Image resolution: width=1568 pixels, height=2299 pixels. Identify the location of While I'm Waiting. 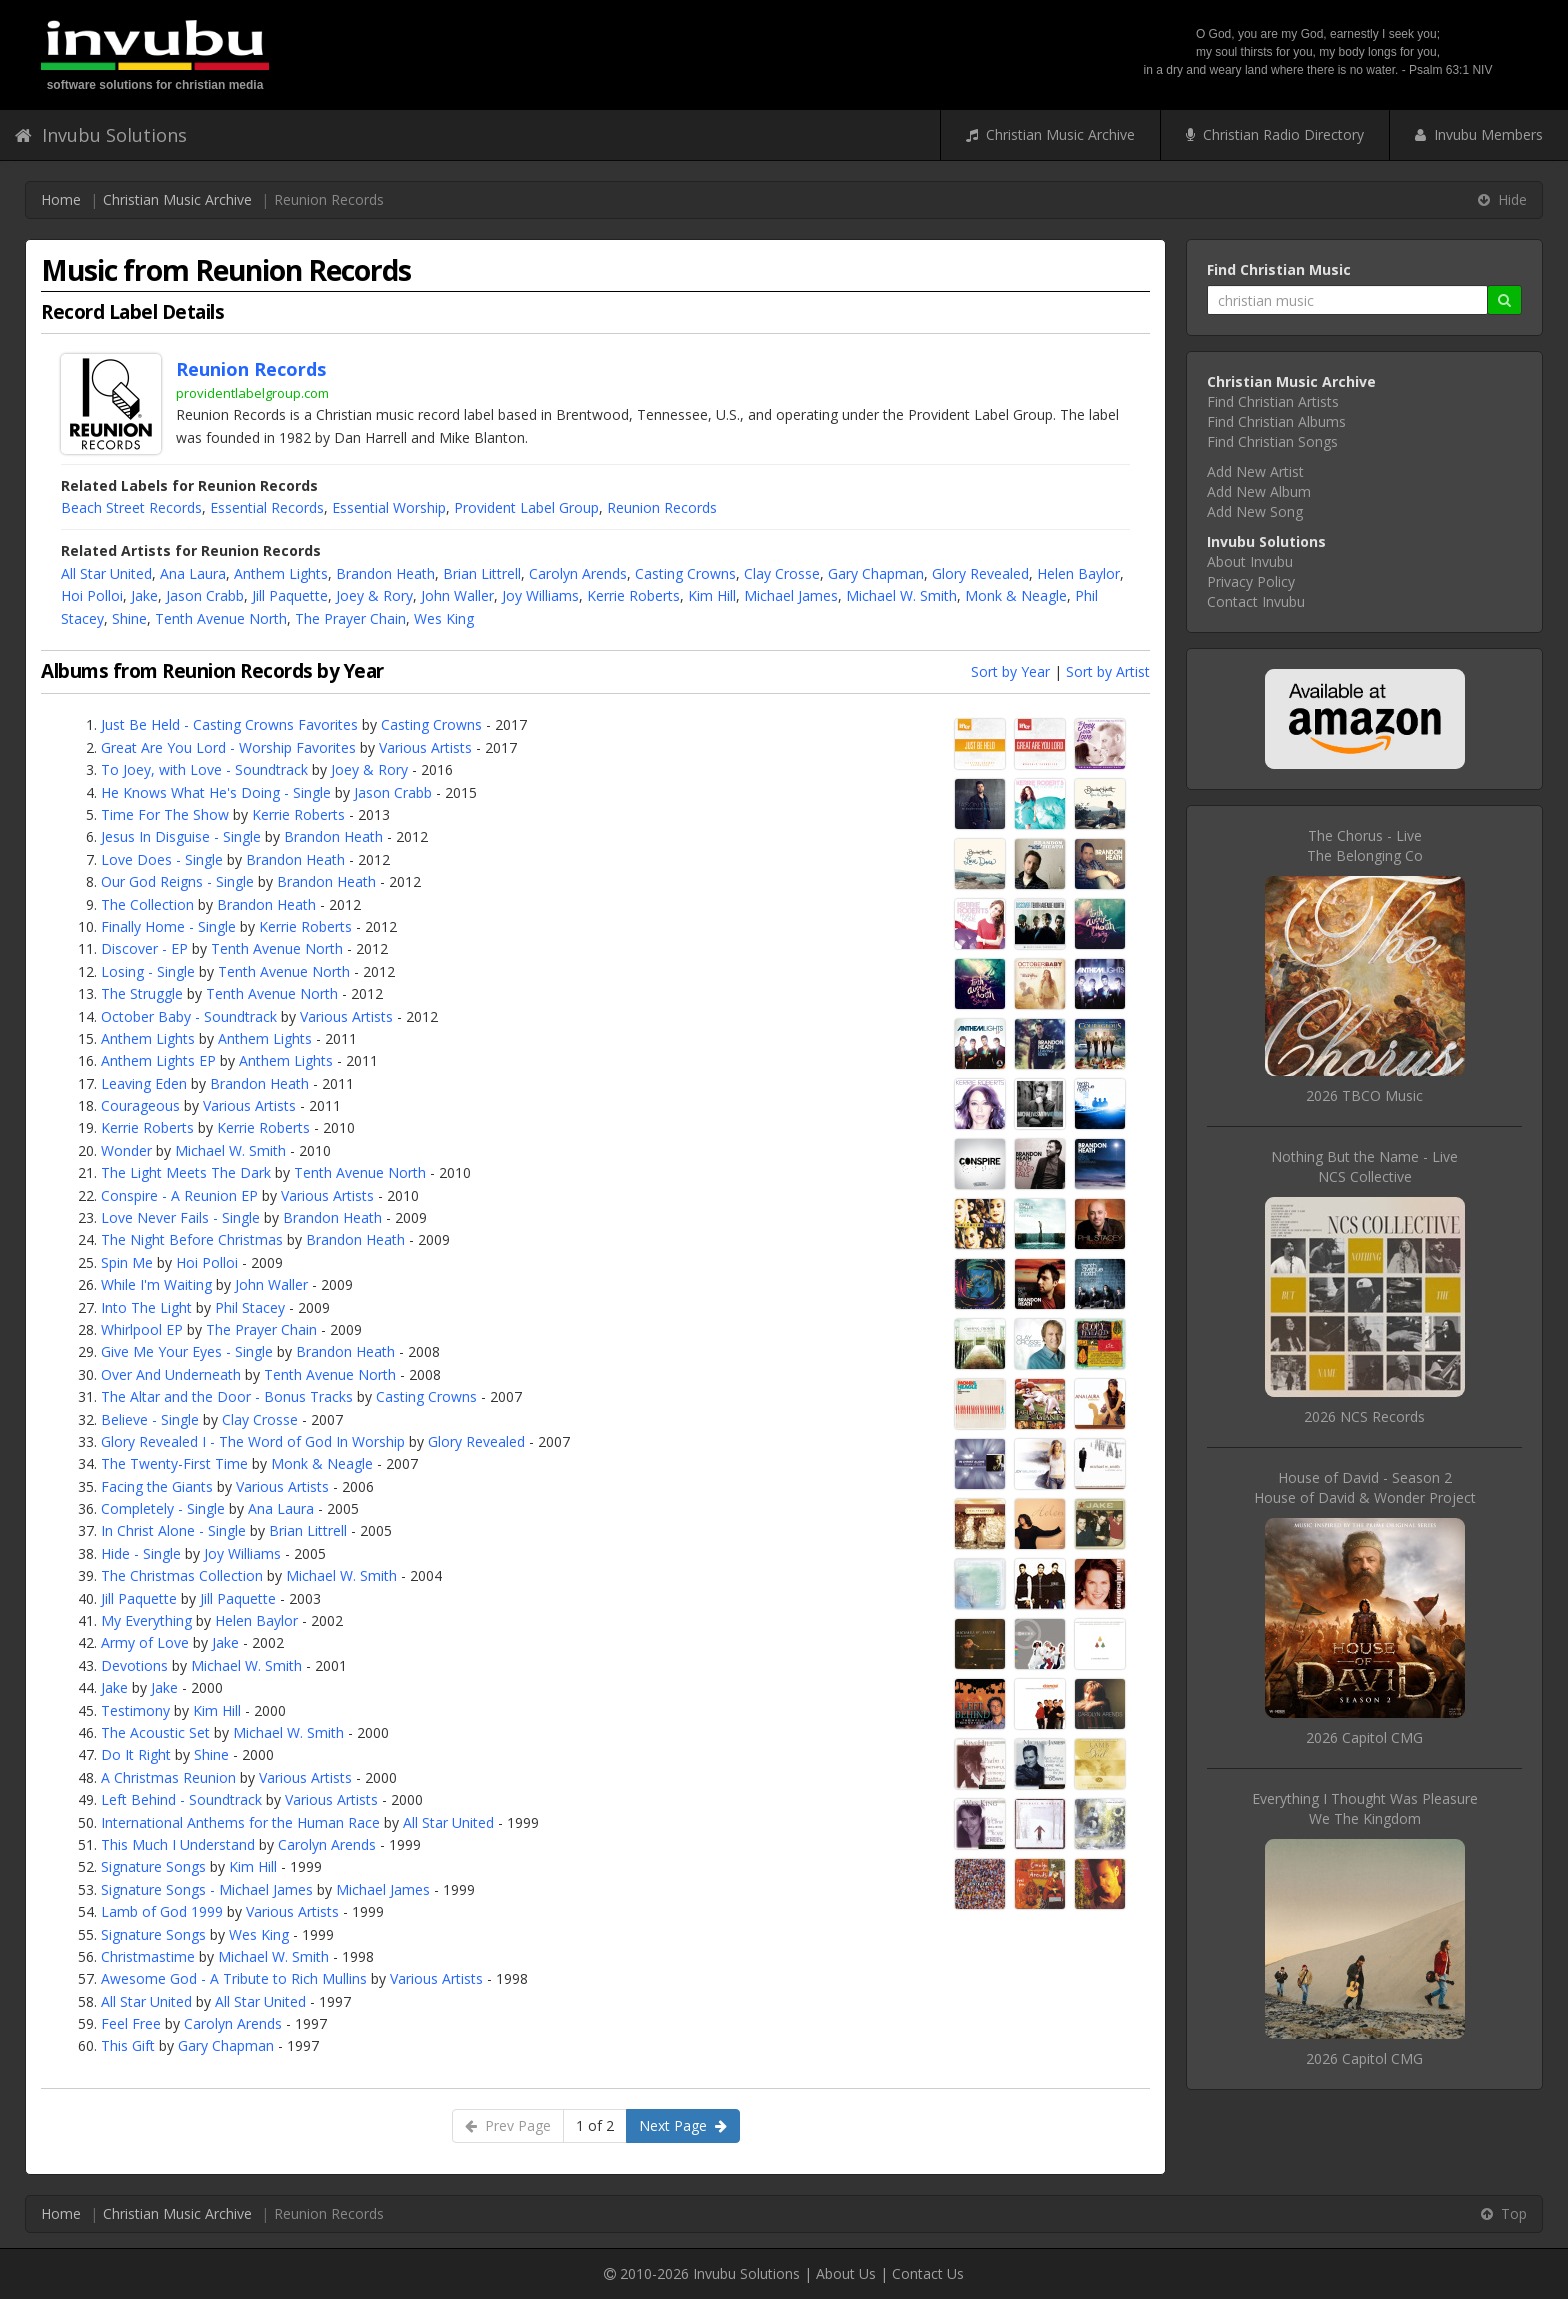
(156, 1284).